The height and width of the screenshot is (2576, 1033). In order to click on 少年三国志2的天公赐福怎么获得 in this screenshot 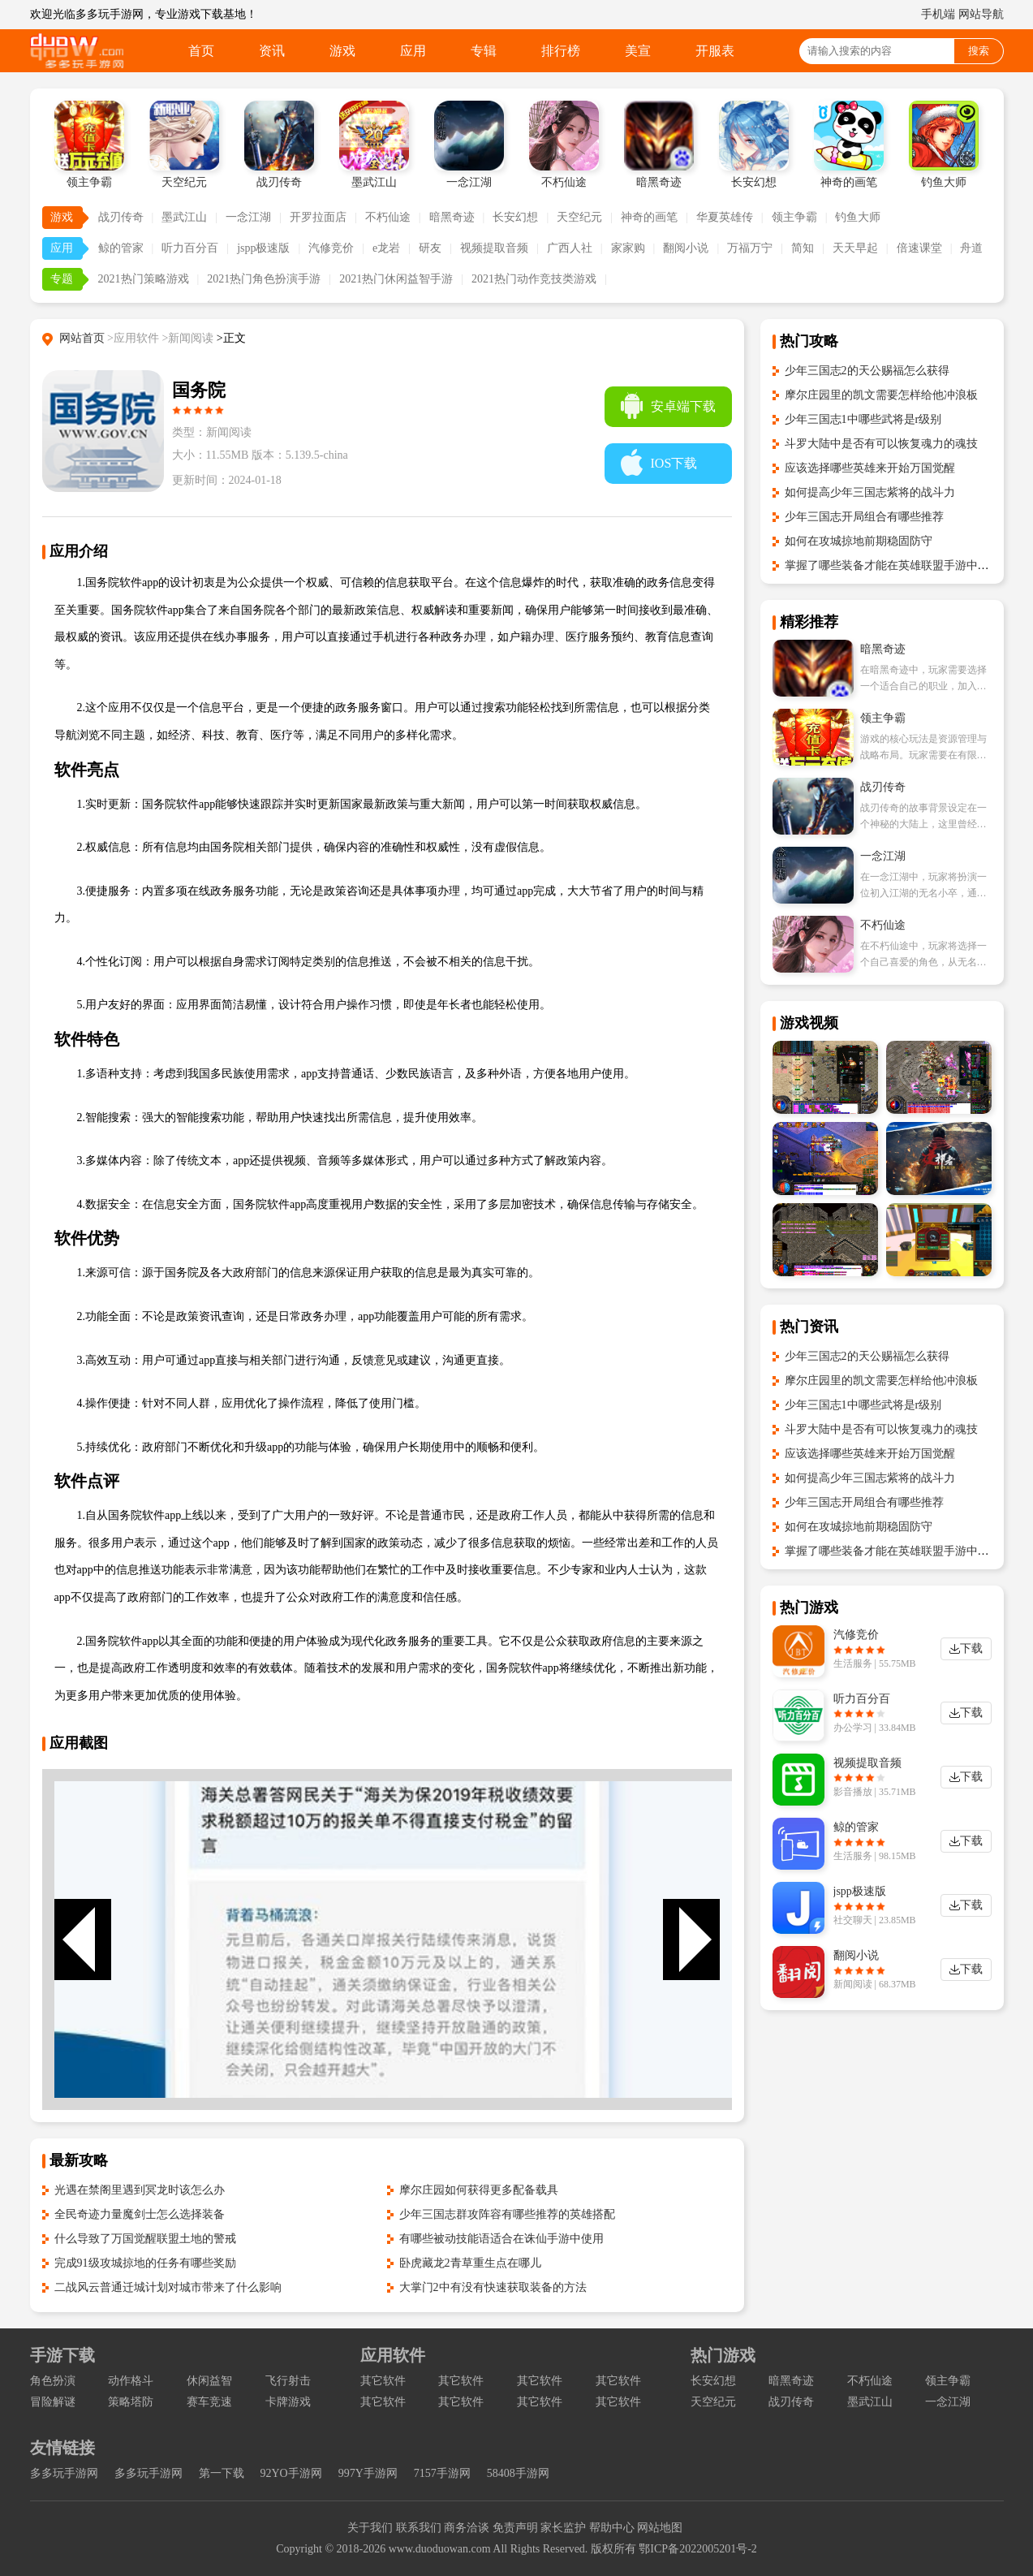, I will do `click(867, 371)`.